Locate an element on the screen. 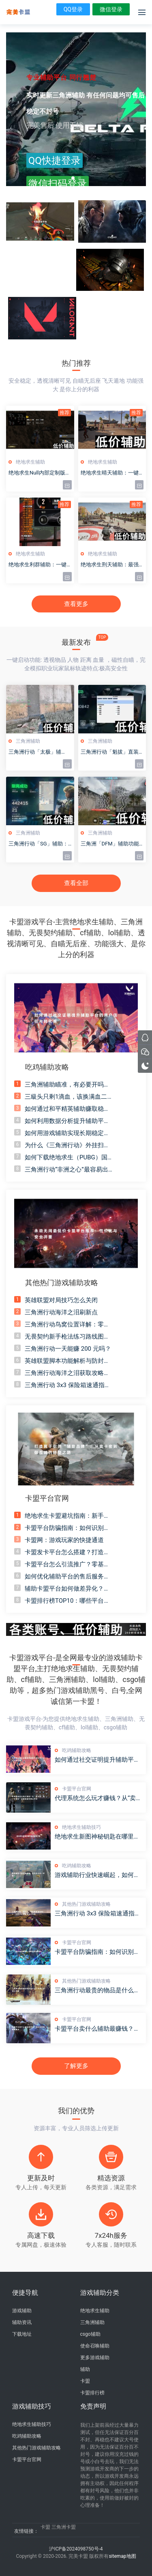 The height and width of the screenshot is (2576, 152). 三角洲行动一天能赚 200 元吗？ is located at coordinates (68, 1348).